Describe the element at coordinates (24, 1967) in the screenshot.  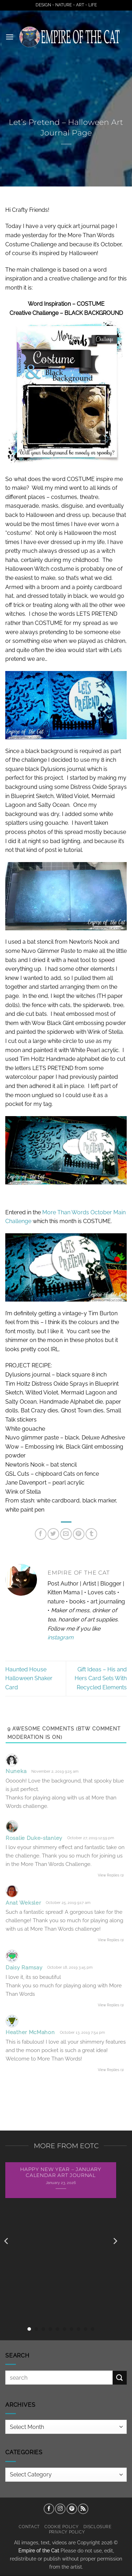
I see `Daisy Ramsay` at that location.